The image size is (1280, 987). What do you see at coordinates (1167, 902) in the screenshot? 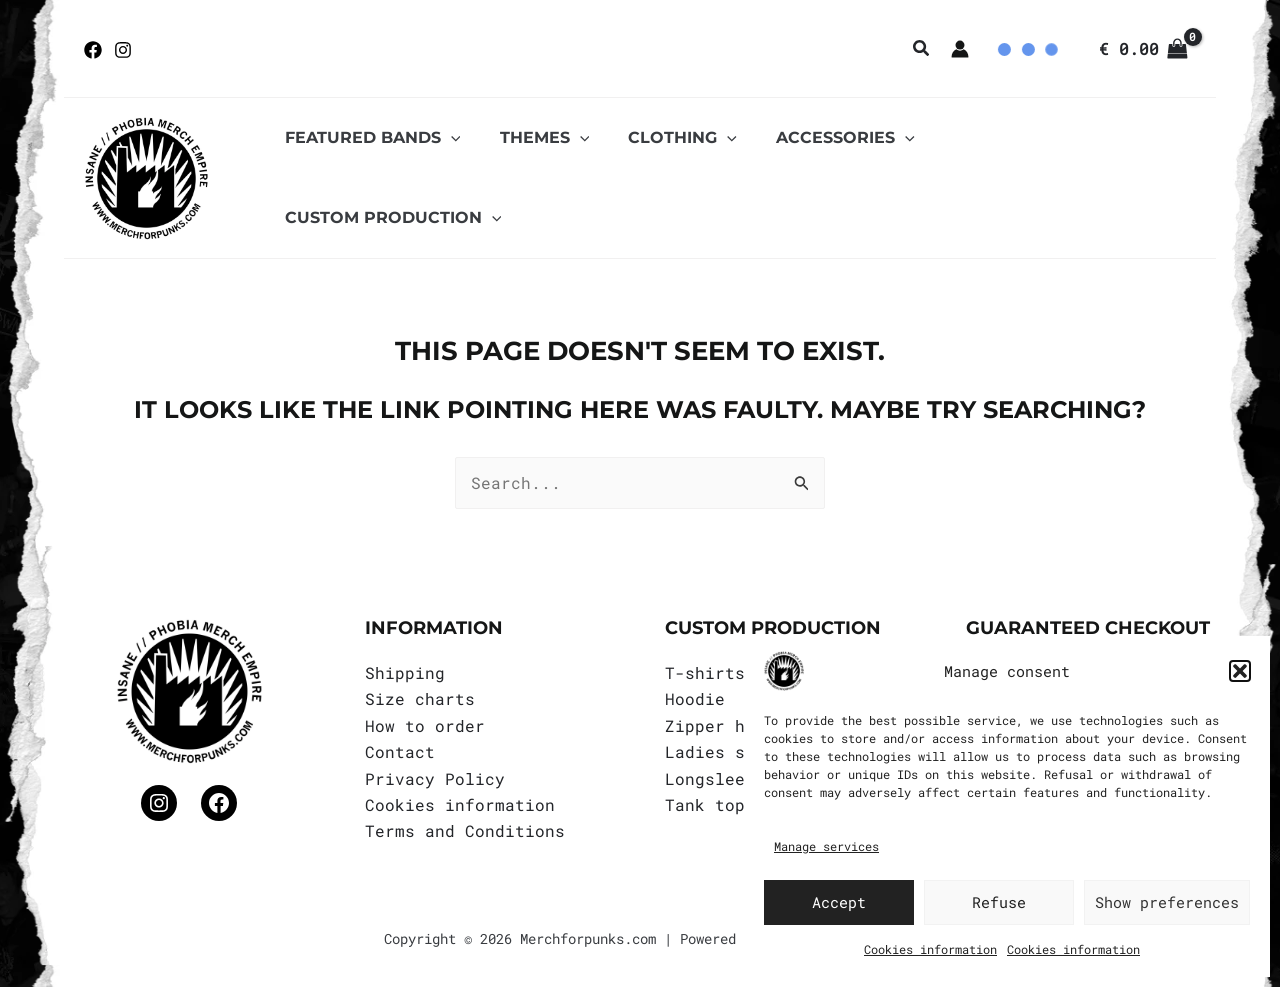
I see `Show preferences` at bounding box center [1167, 902].